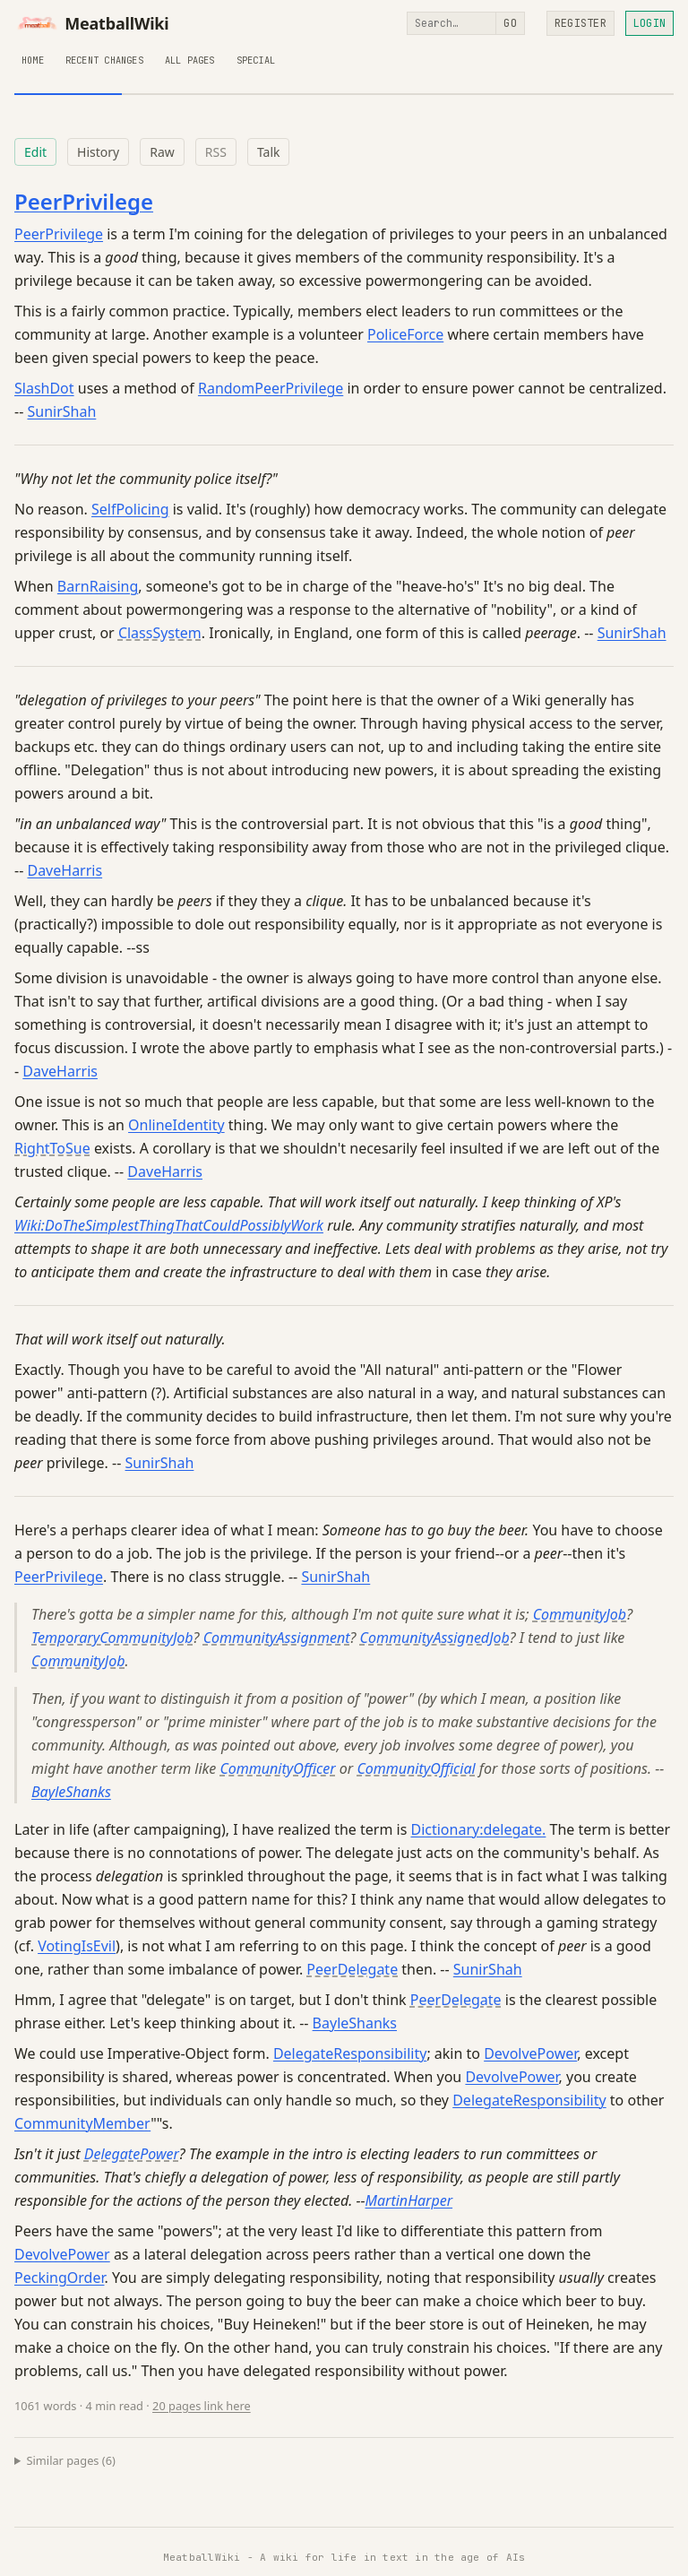  I want to click on CommunityOfficer, so click(277, 1768).